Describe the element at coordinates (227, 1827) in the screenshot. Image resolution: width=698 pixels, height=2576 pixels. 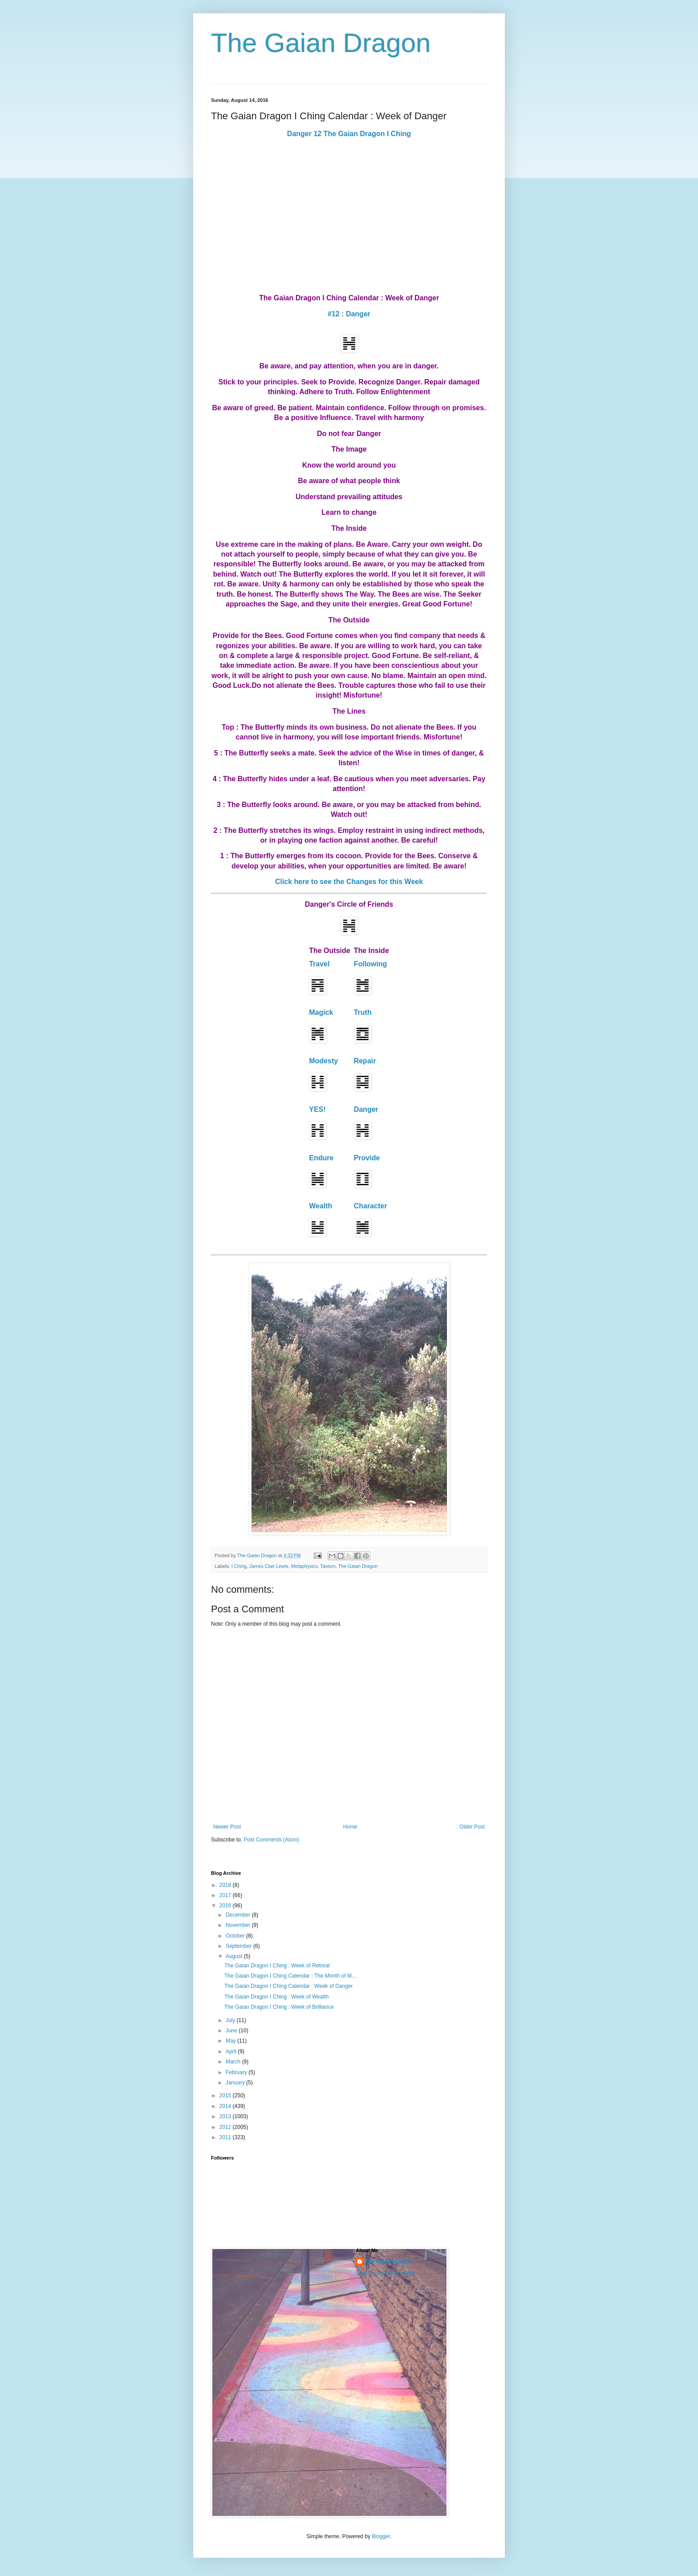
I see `Newer Post` at that location.